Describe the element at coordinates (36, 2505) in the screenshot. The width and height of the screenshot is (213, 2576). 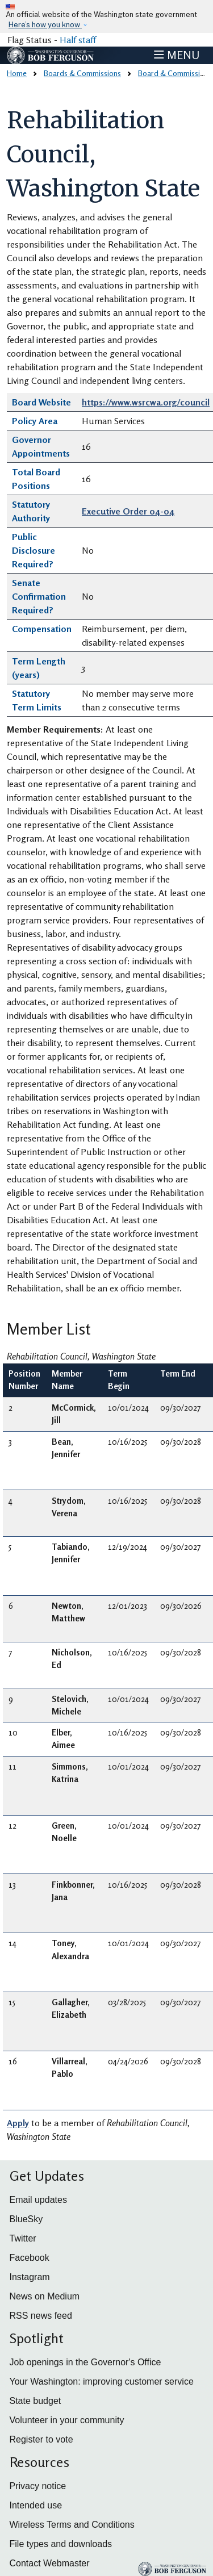
I see `Intended use` at that location.